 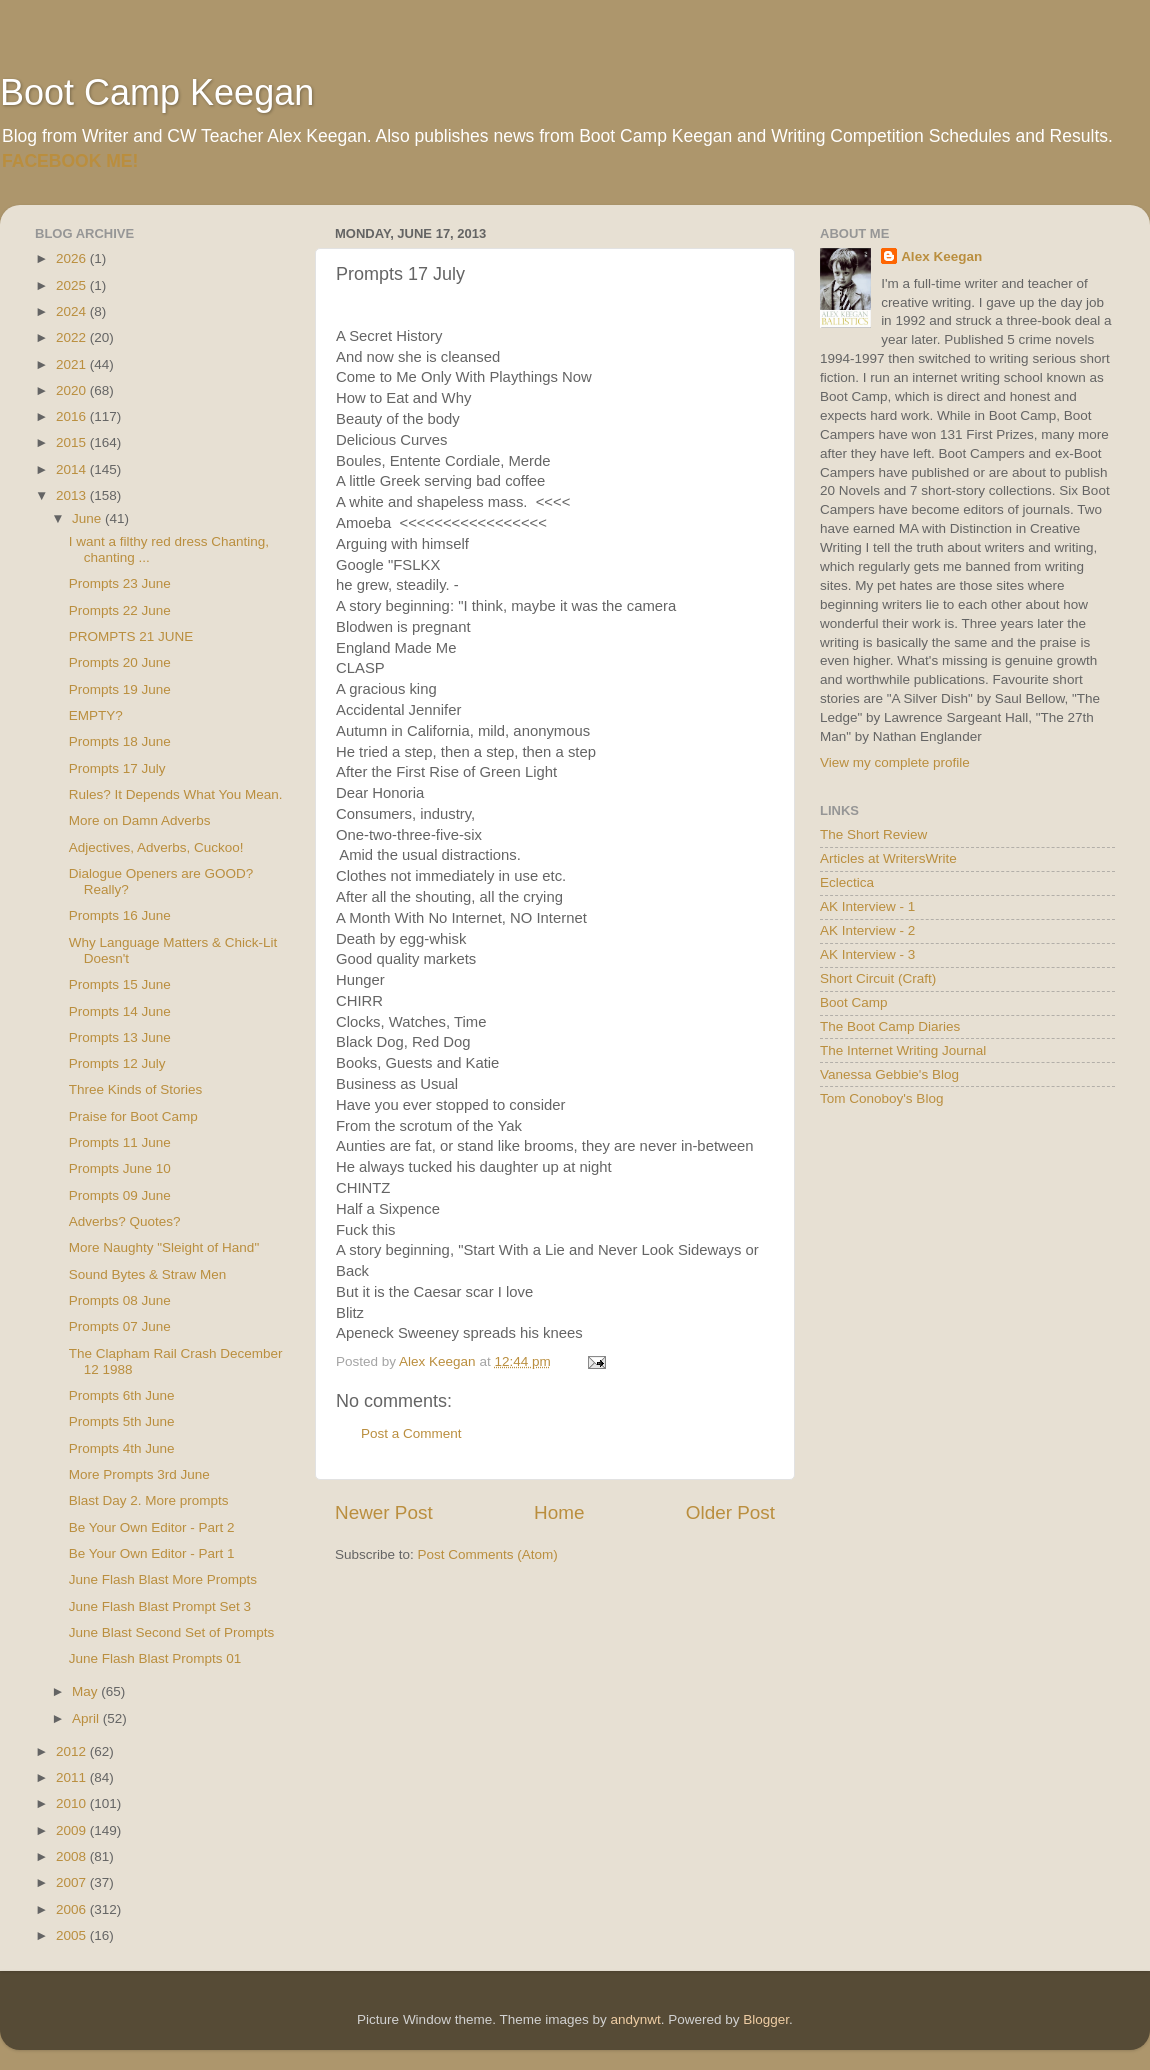 What do you see at coordinates (120, 662) in the screenshot?
I see `Prompts 20 June` at bounding box center [120, 662].